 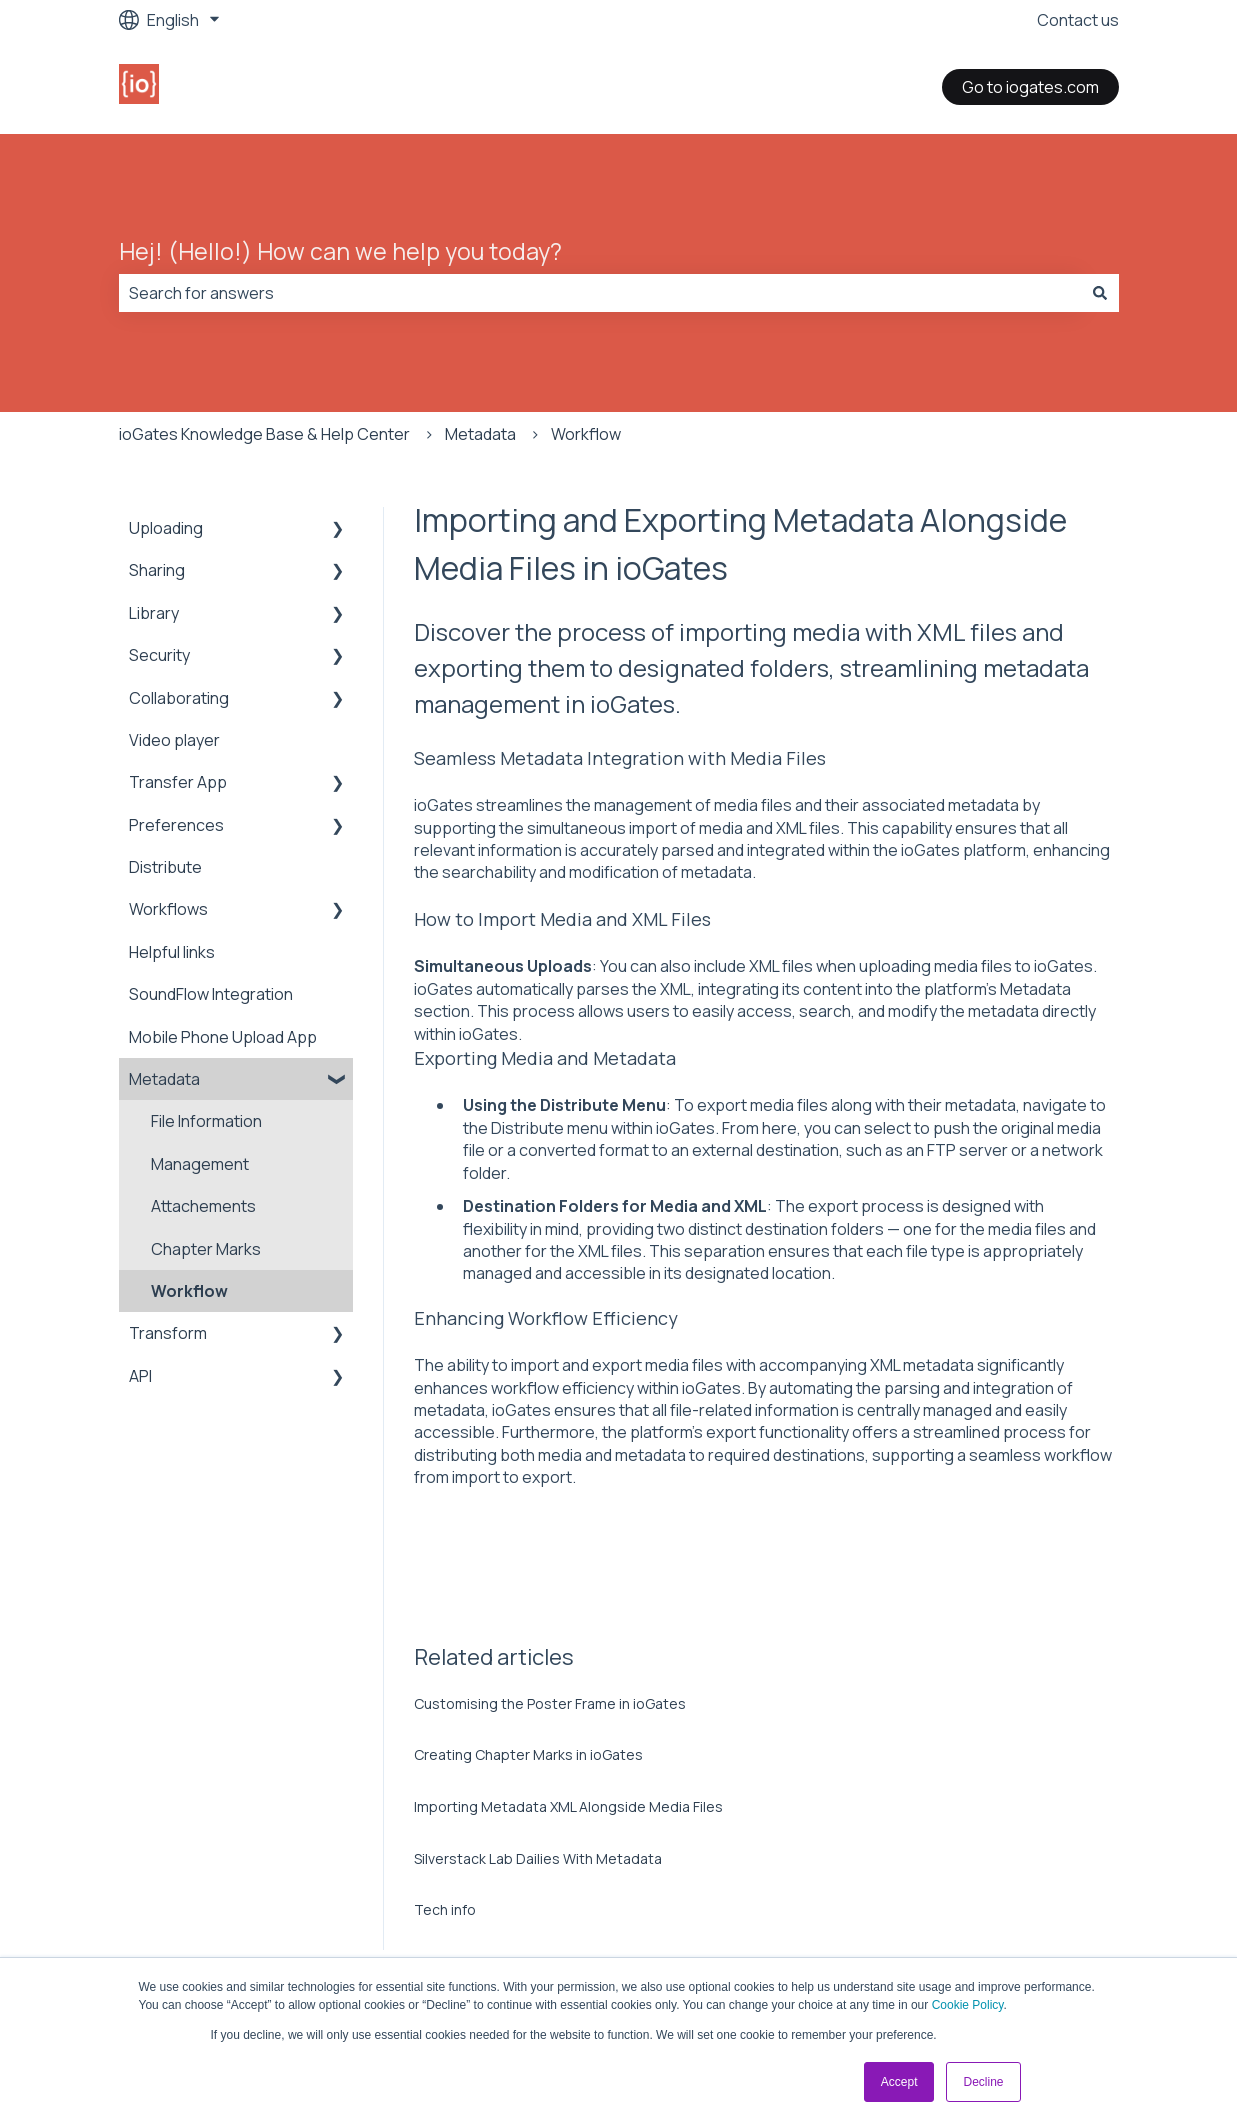 I want to click on Contact us, so click(x=1078, y=20).